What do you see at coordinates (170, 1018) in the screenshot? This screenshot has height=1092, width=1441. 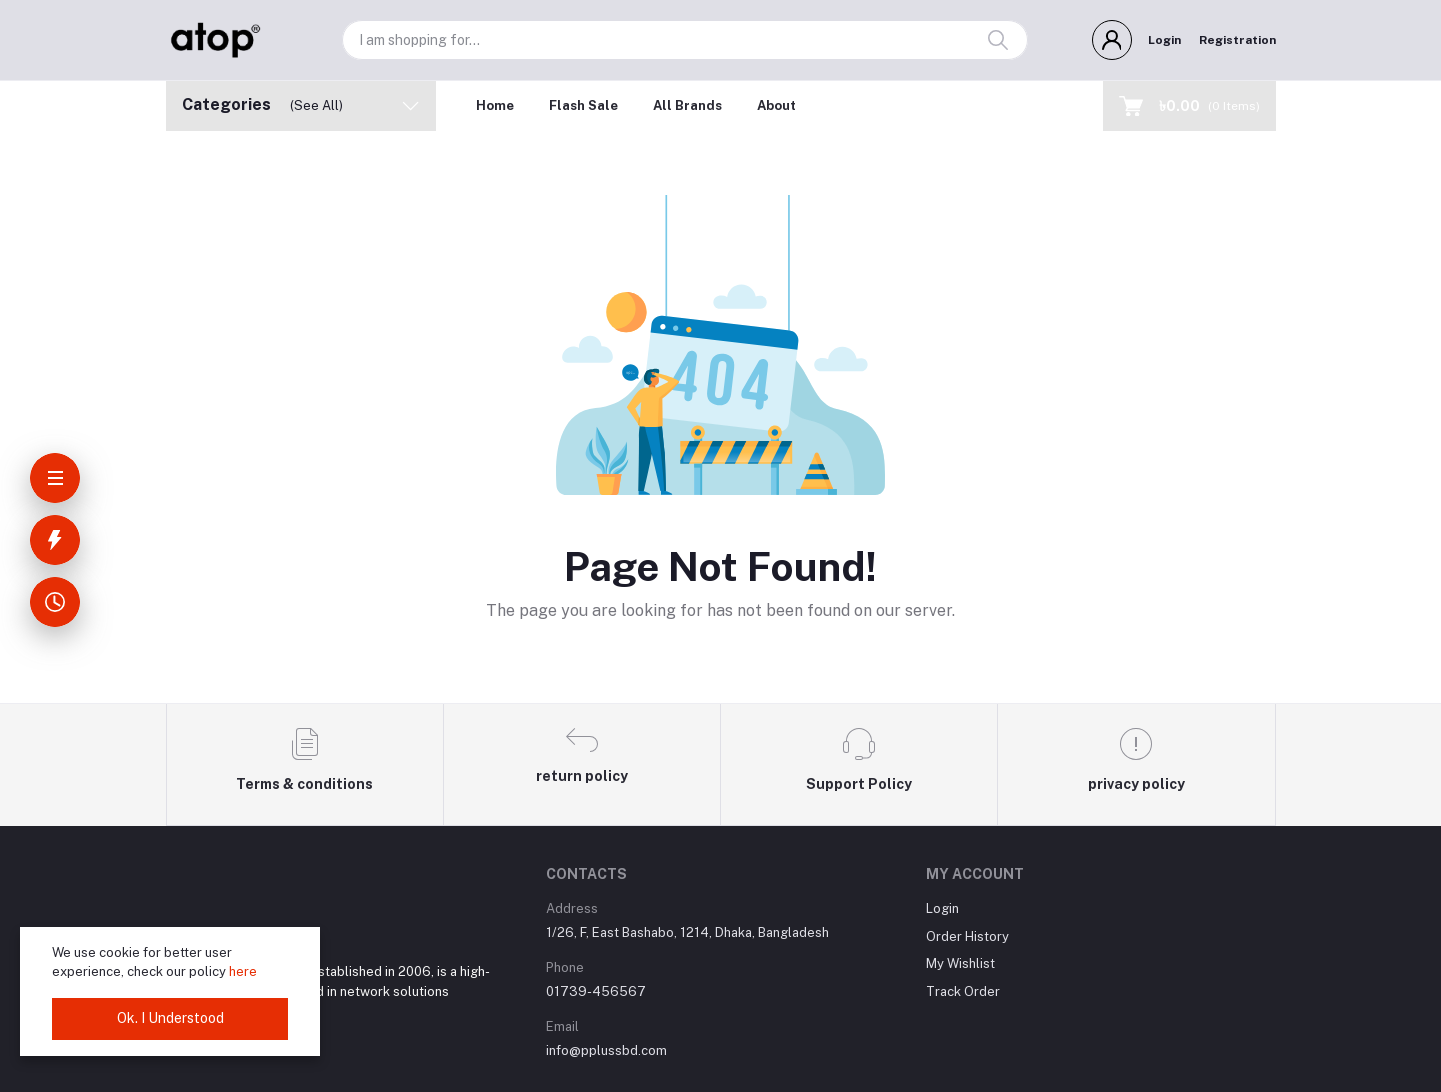 I see `Ok. I Understood` at bounding box center [170, 1018].